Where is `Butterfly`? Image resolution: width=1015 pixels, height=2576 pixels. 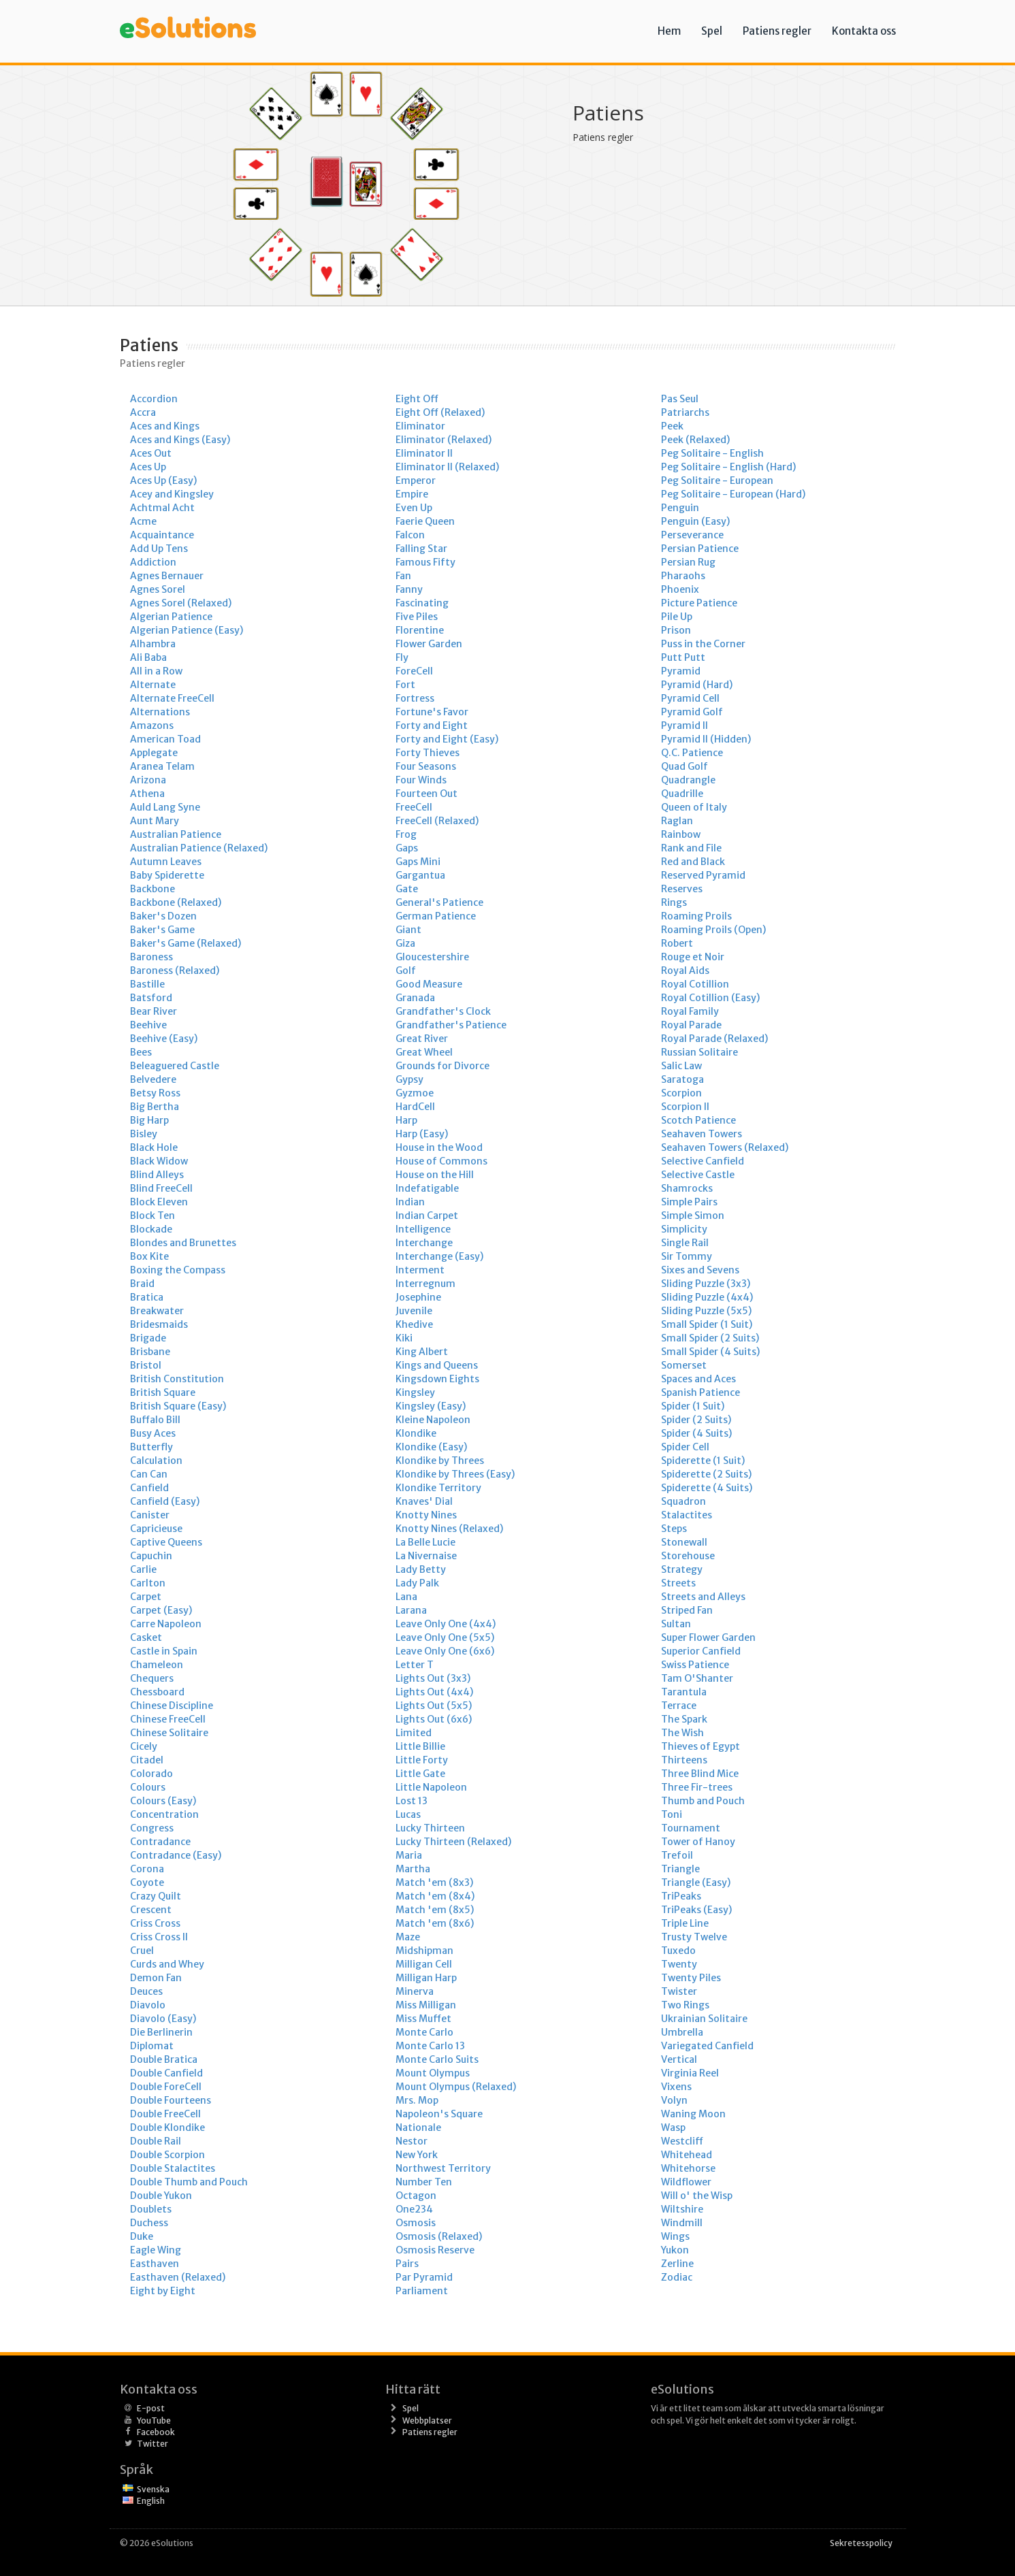 Butterfly is located at coordinates (151, 1447).